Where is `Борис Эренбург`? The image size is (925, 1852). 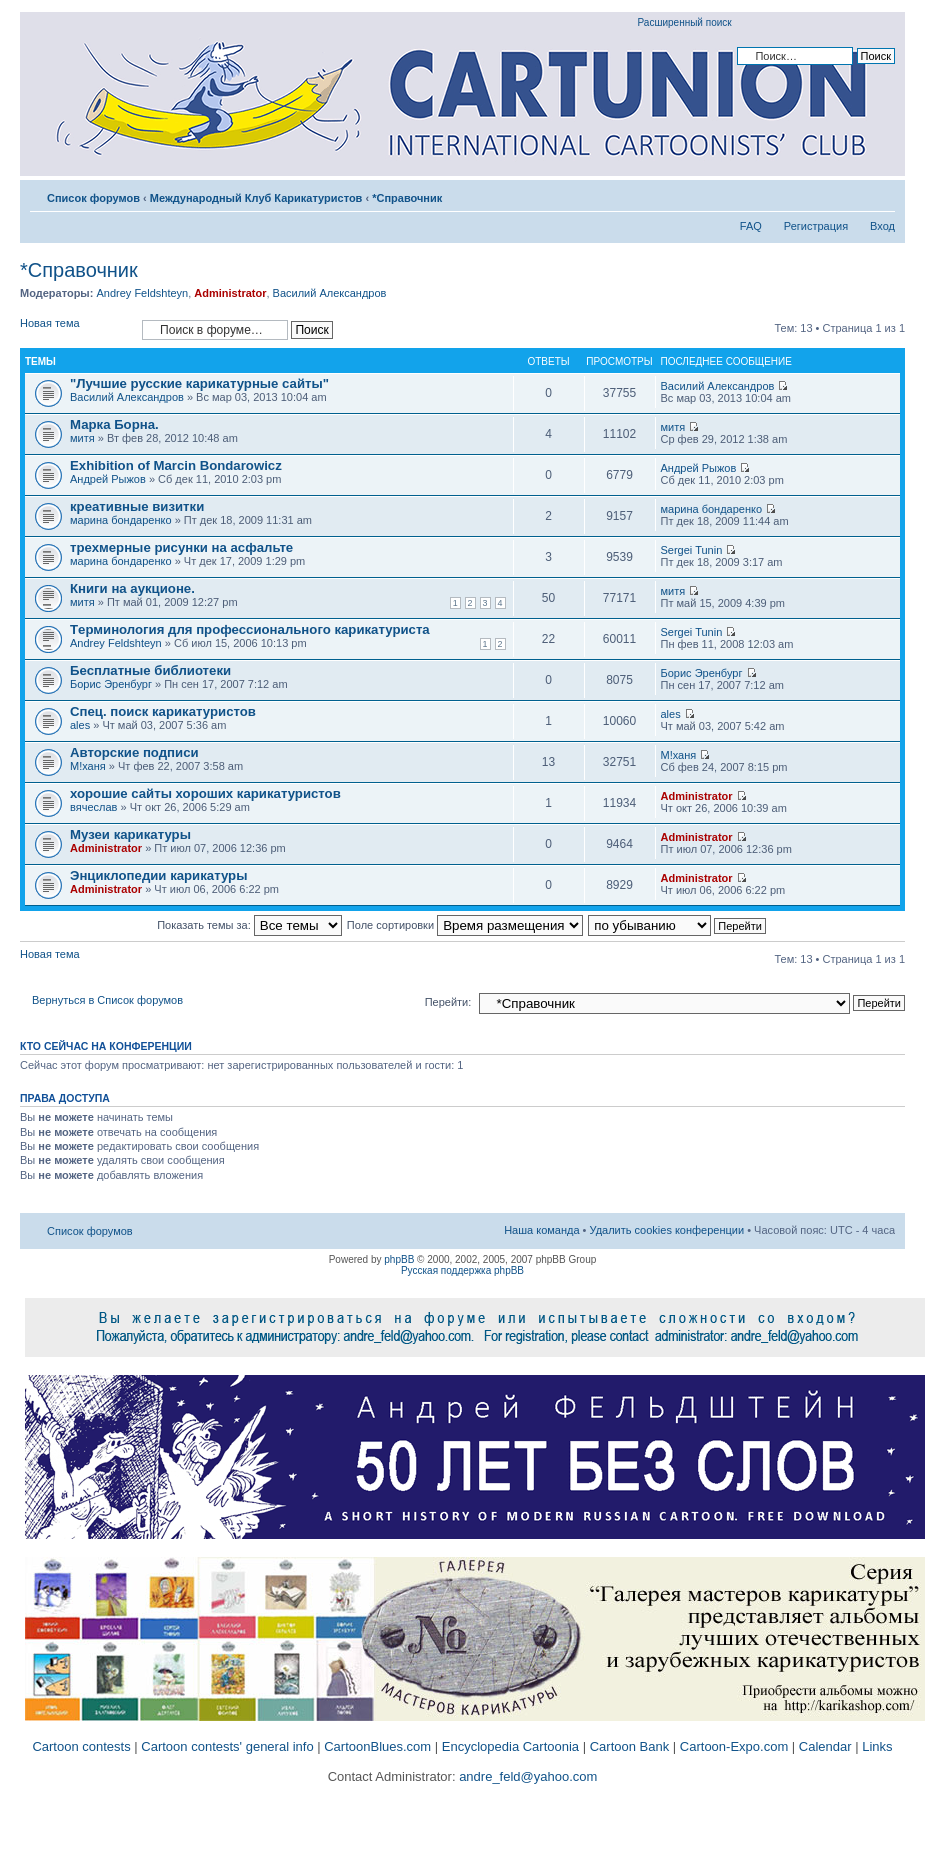 Борис Эренбург is located at coordinates (111, 684).